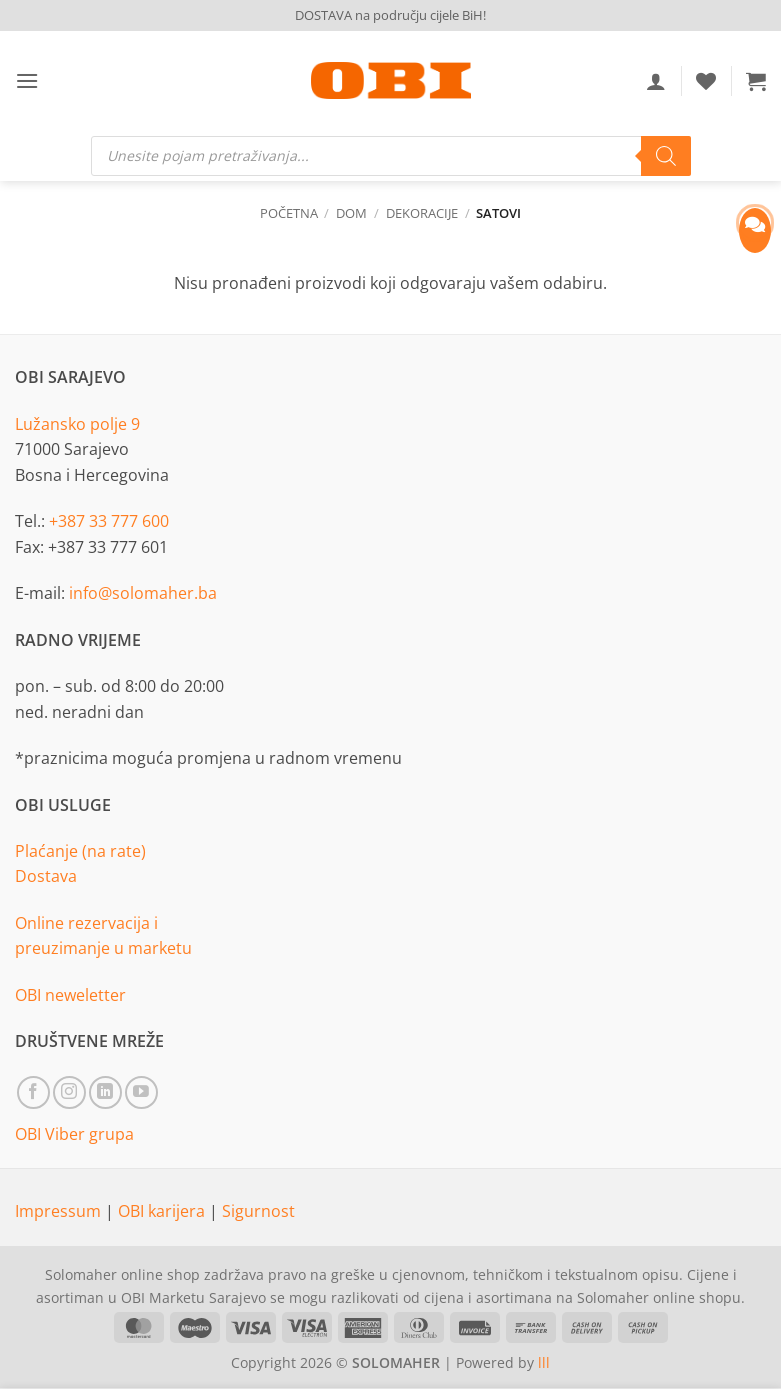  Describe the element at coordinates (390, 15) in the screenshot. I see `DOSTAVA na području cijele BiH!` at that location.